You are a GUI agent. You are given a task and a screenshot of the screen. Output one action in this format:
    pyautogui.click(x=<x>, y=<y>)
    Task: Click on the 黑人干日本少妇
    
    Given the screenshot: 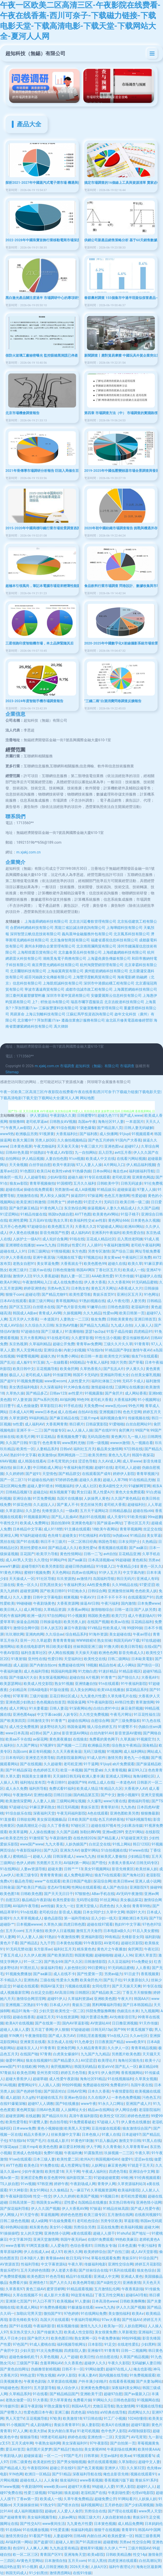 What is the action you would take?
    pyautogui.click(x=12, y=2338)
    